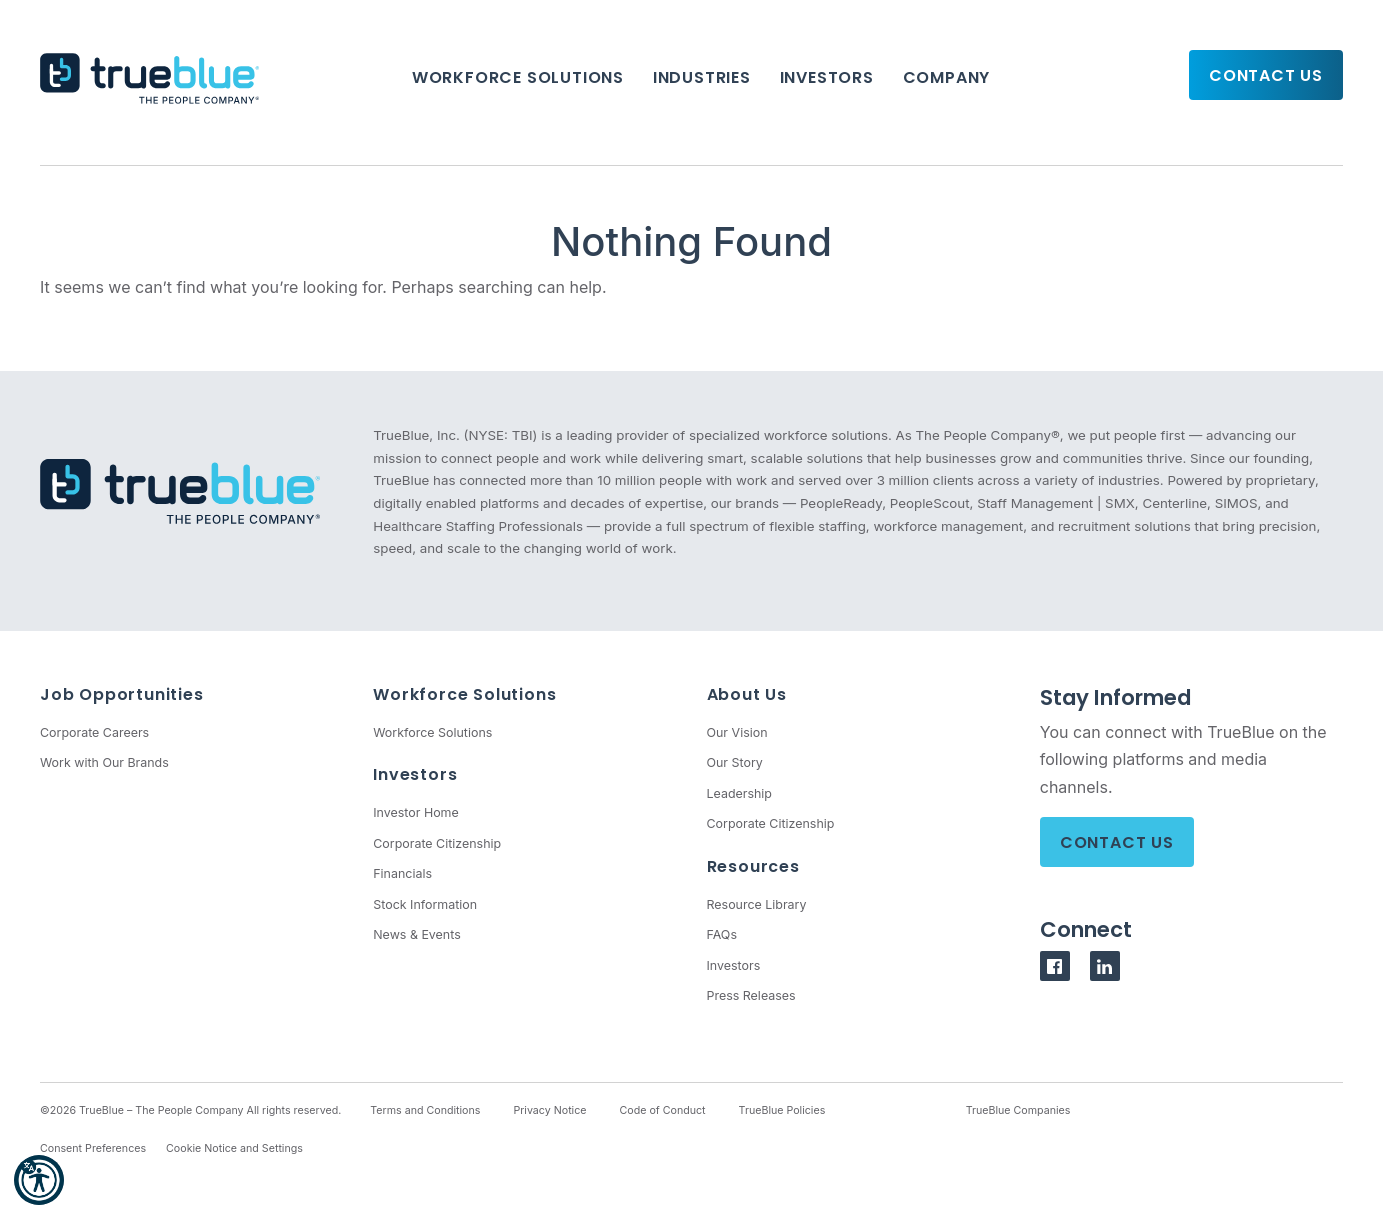 The height and width of the screenshot is (1219, 1383). I want to click on Our Vision, so click(737, 732).